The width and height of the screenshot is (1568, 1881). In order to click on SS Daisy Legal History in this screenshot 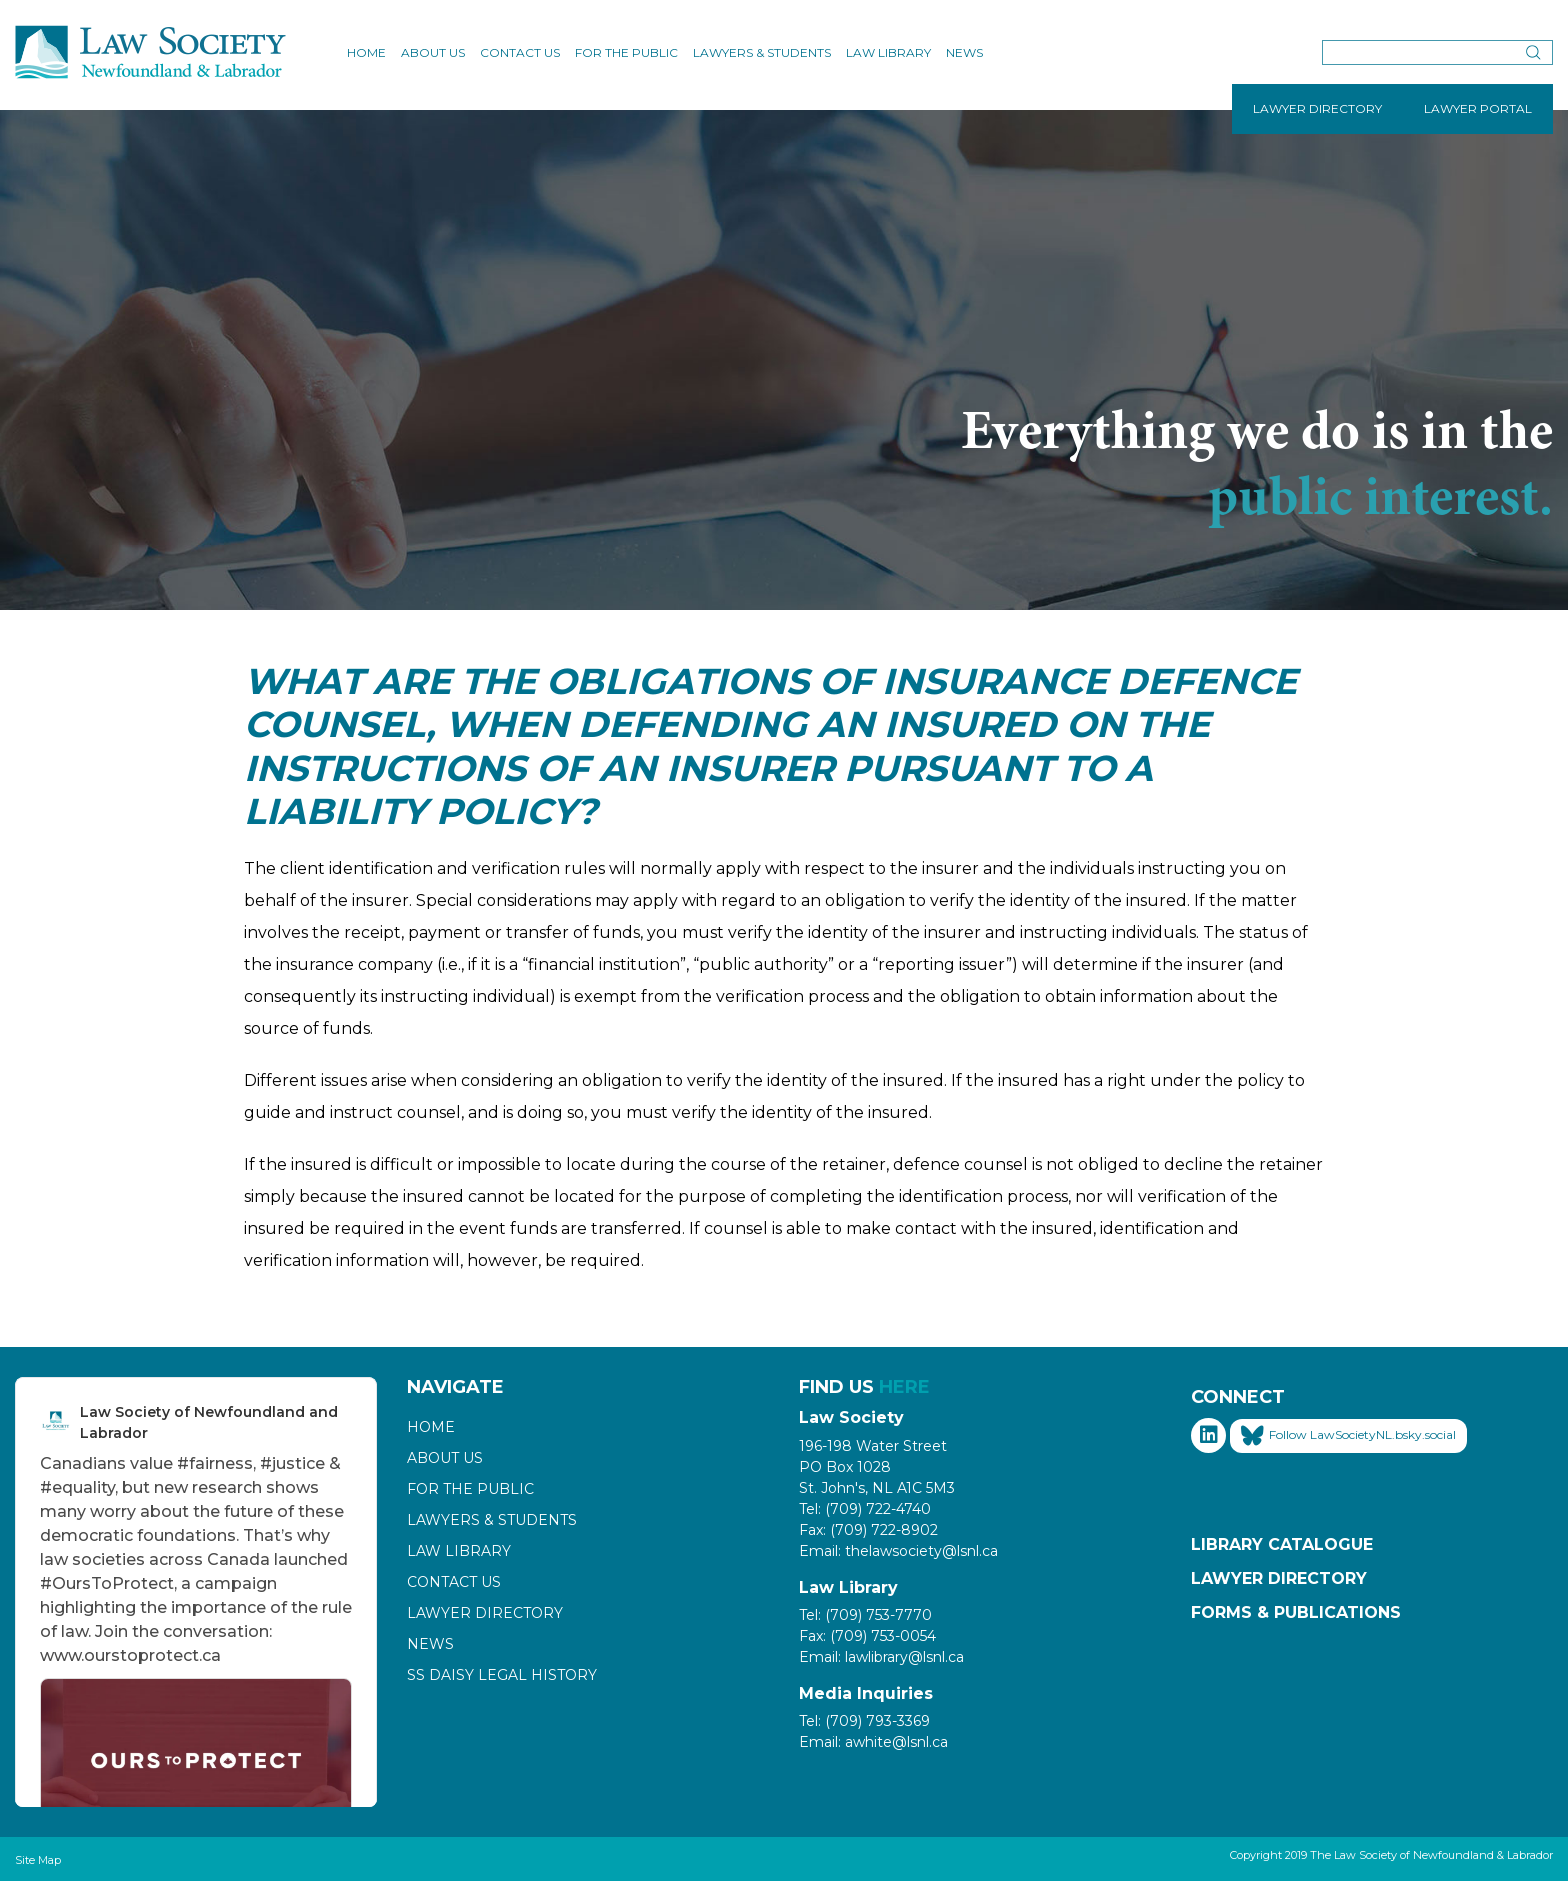, I will do `click(502, 1675)`.